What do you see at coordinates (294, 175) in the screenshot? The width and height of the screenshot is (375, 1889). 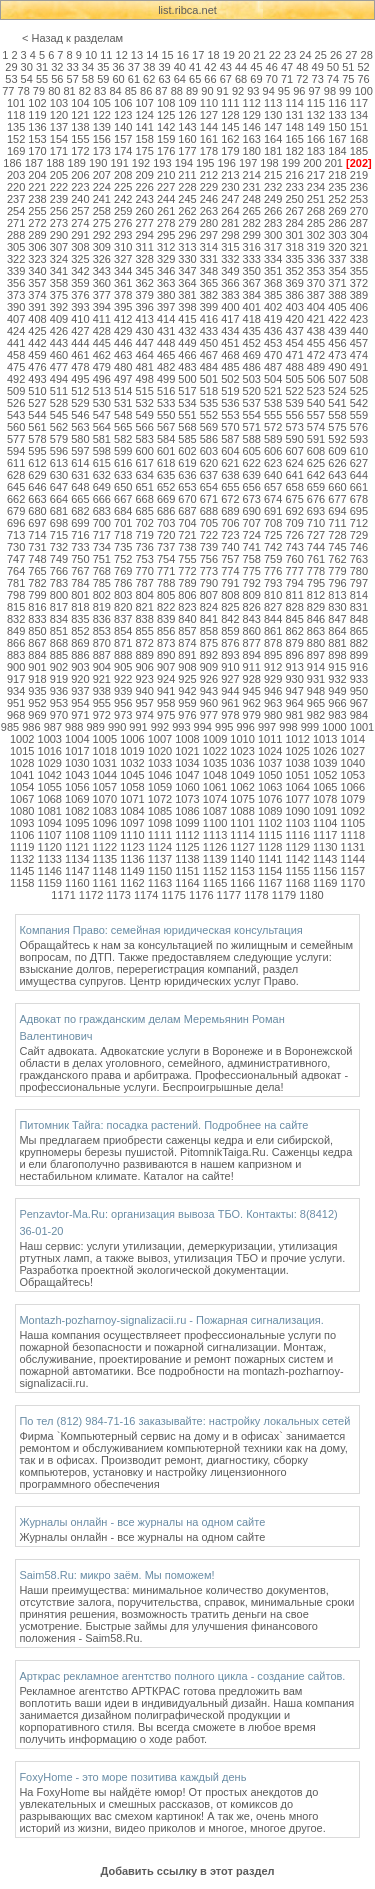 I see `216` at bounding box center [294, 175].